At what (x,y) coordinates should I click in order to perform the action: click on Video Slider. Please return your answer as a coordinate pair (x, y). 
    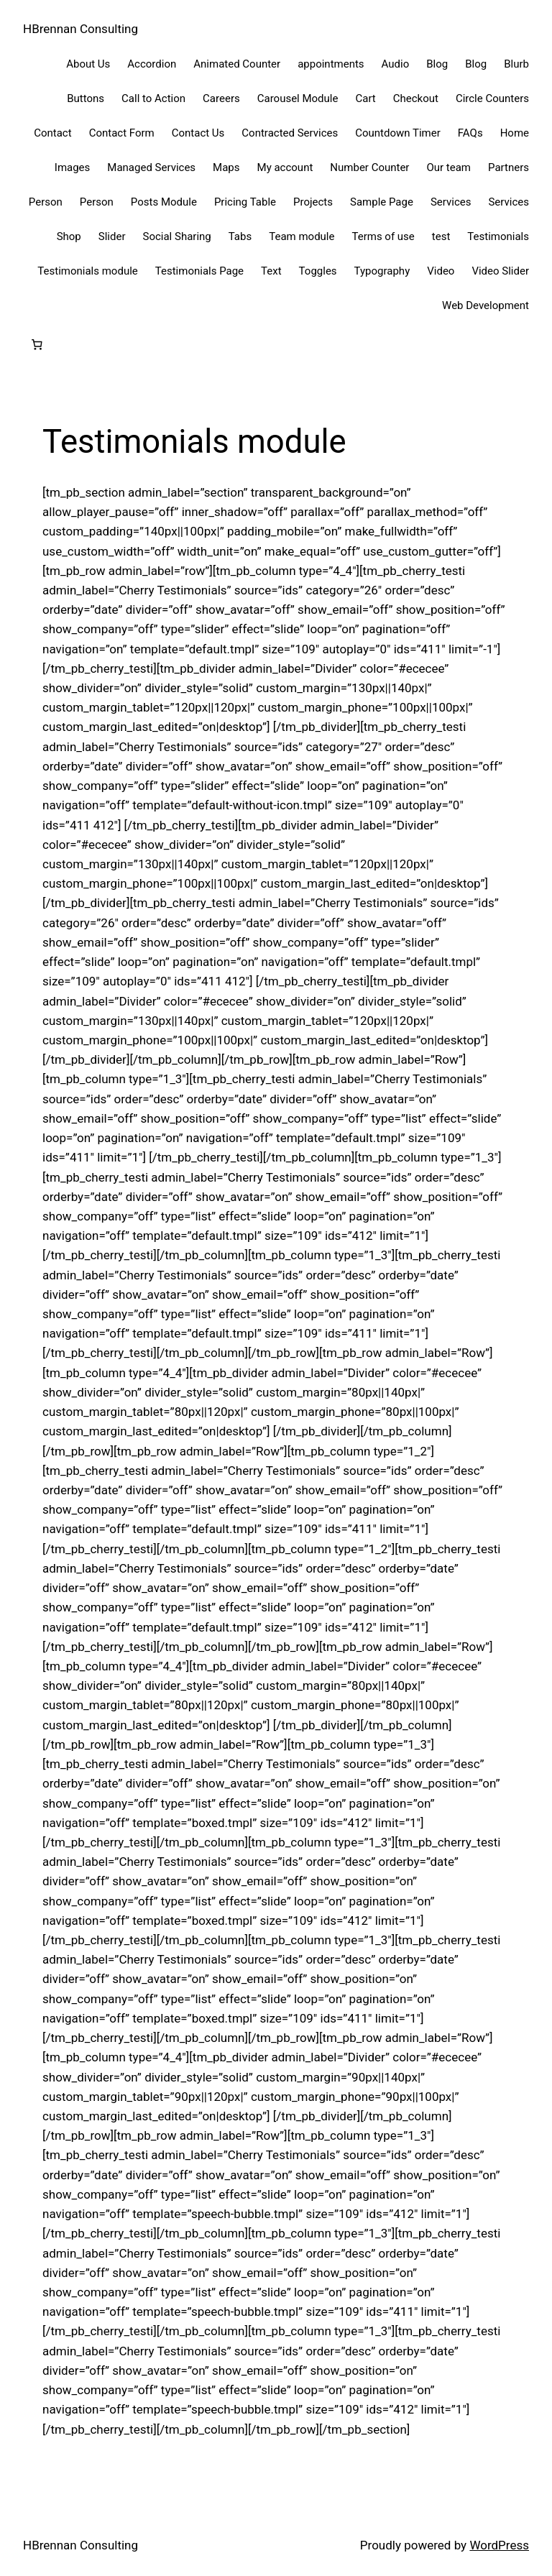
    Looking at the image, I should click on (500, 270).